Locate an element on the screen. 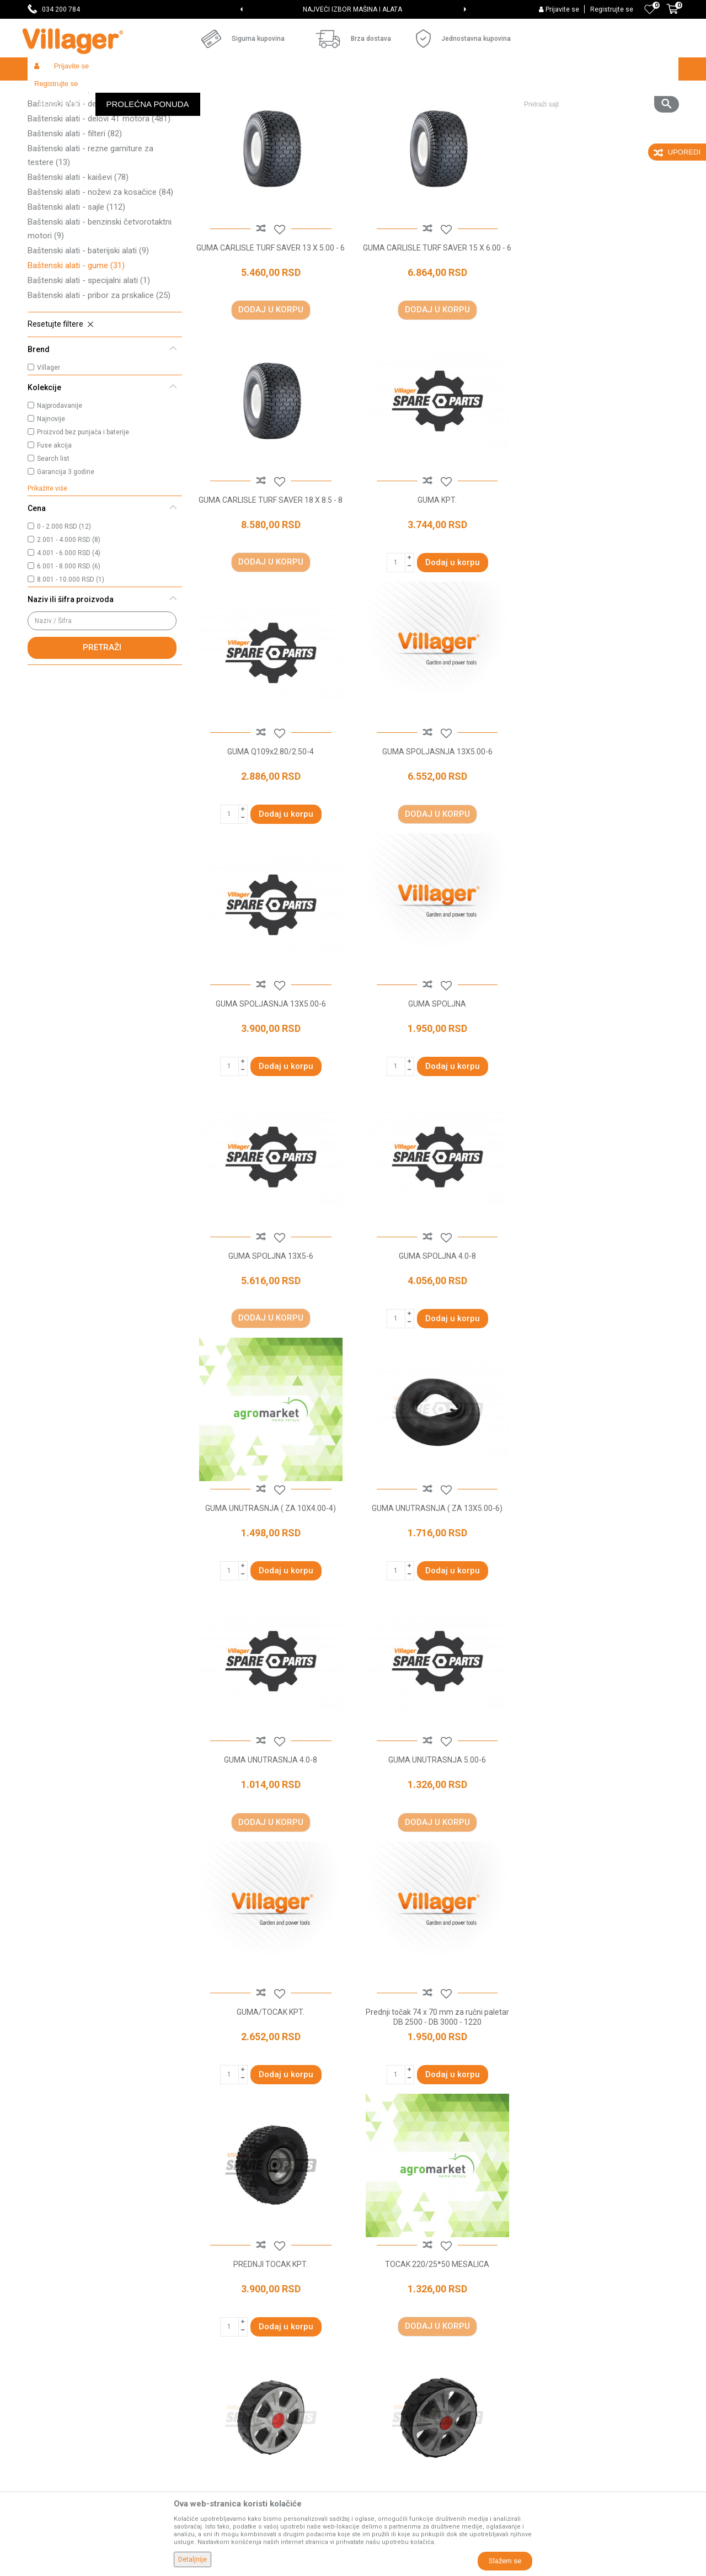  GUMA CARLISLE TURF SAVER 15 X 6.00 - 6 is located at coordinates (436, 332).